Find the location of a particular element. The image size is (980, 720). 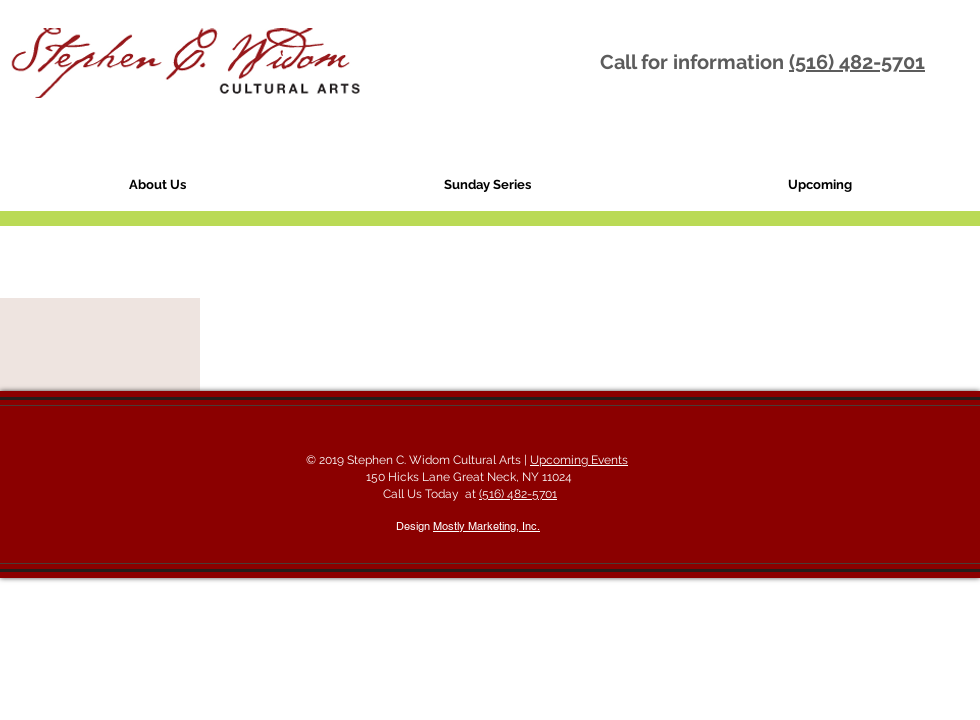

(516) 482-5701 is located at coordinates (857, 62).